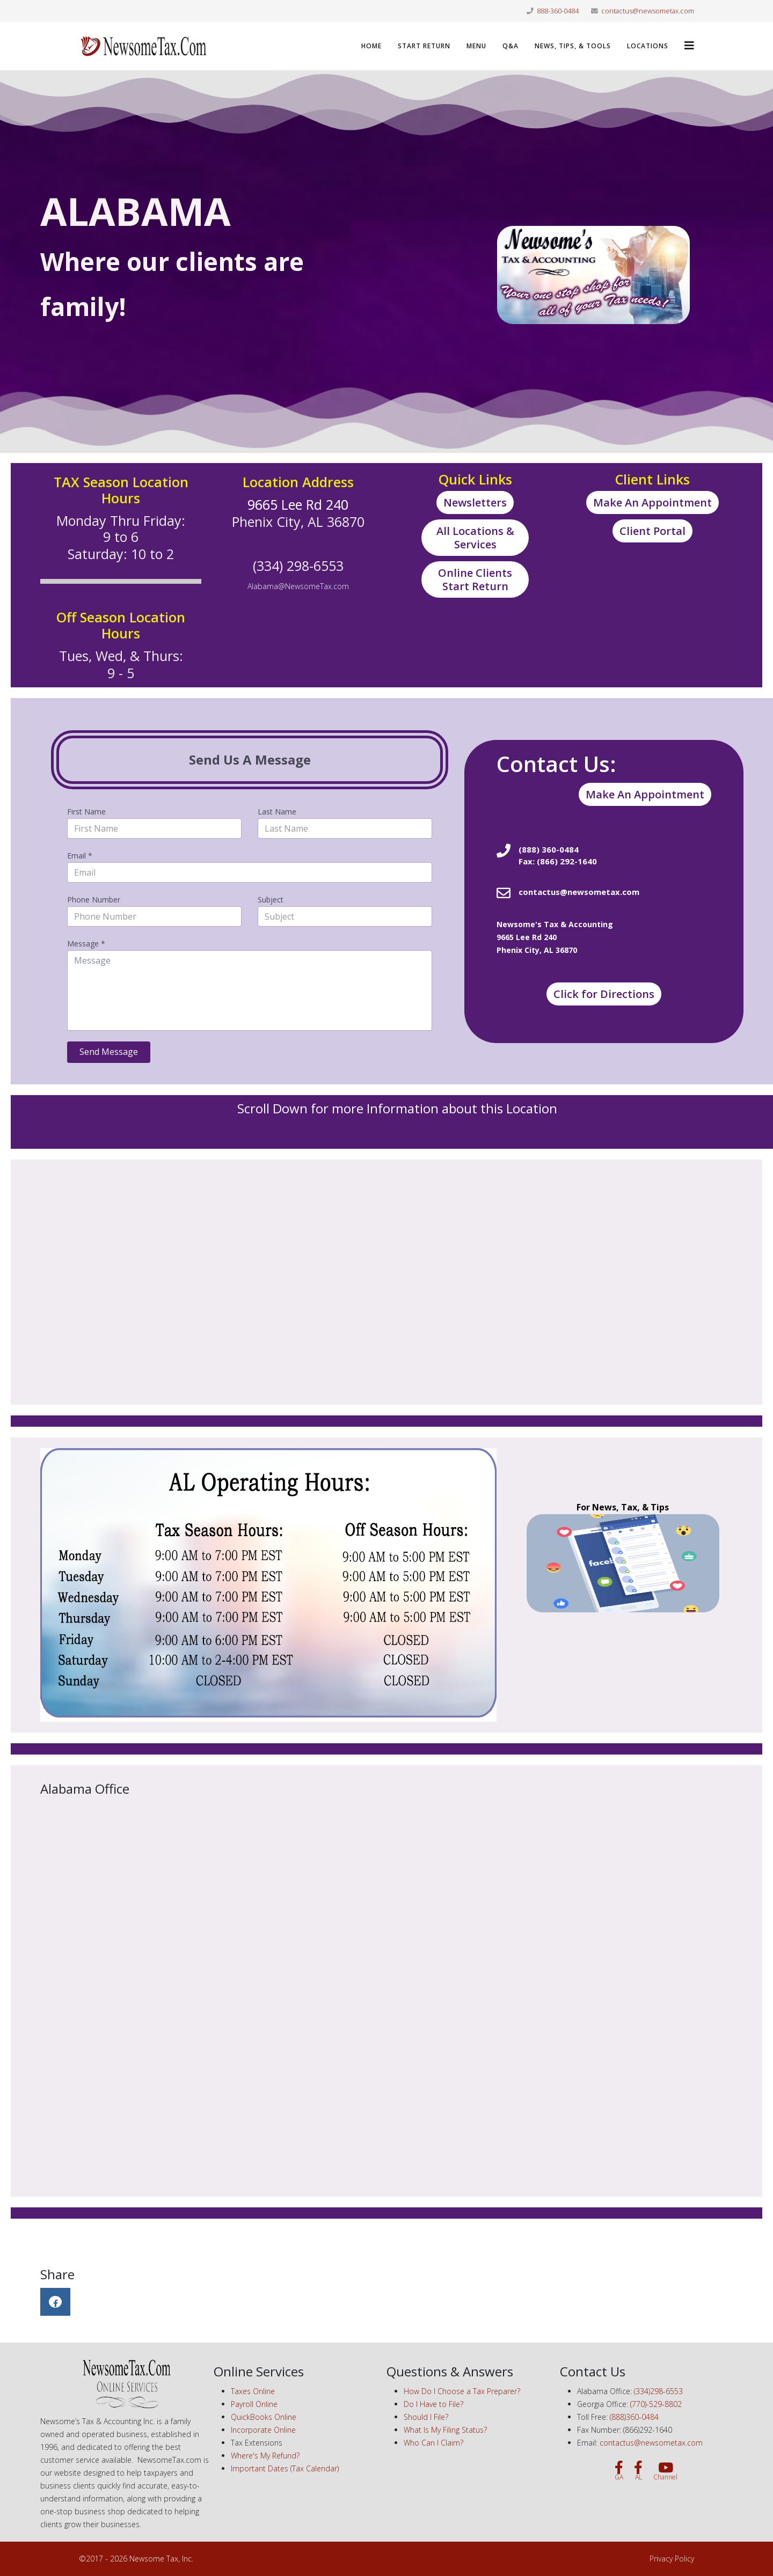 The image size is (773, 2576). What do you see at coordinates (445, 2430) in the screenshot?
I see `What Is My Filing Status?` at bounding box center [445, 2430].